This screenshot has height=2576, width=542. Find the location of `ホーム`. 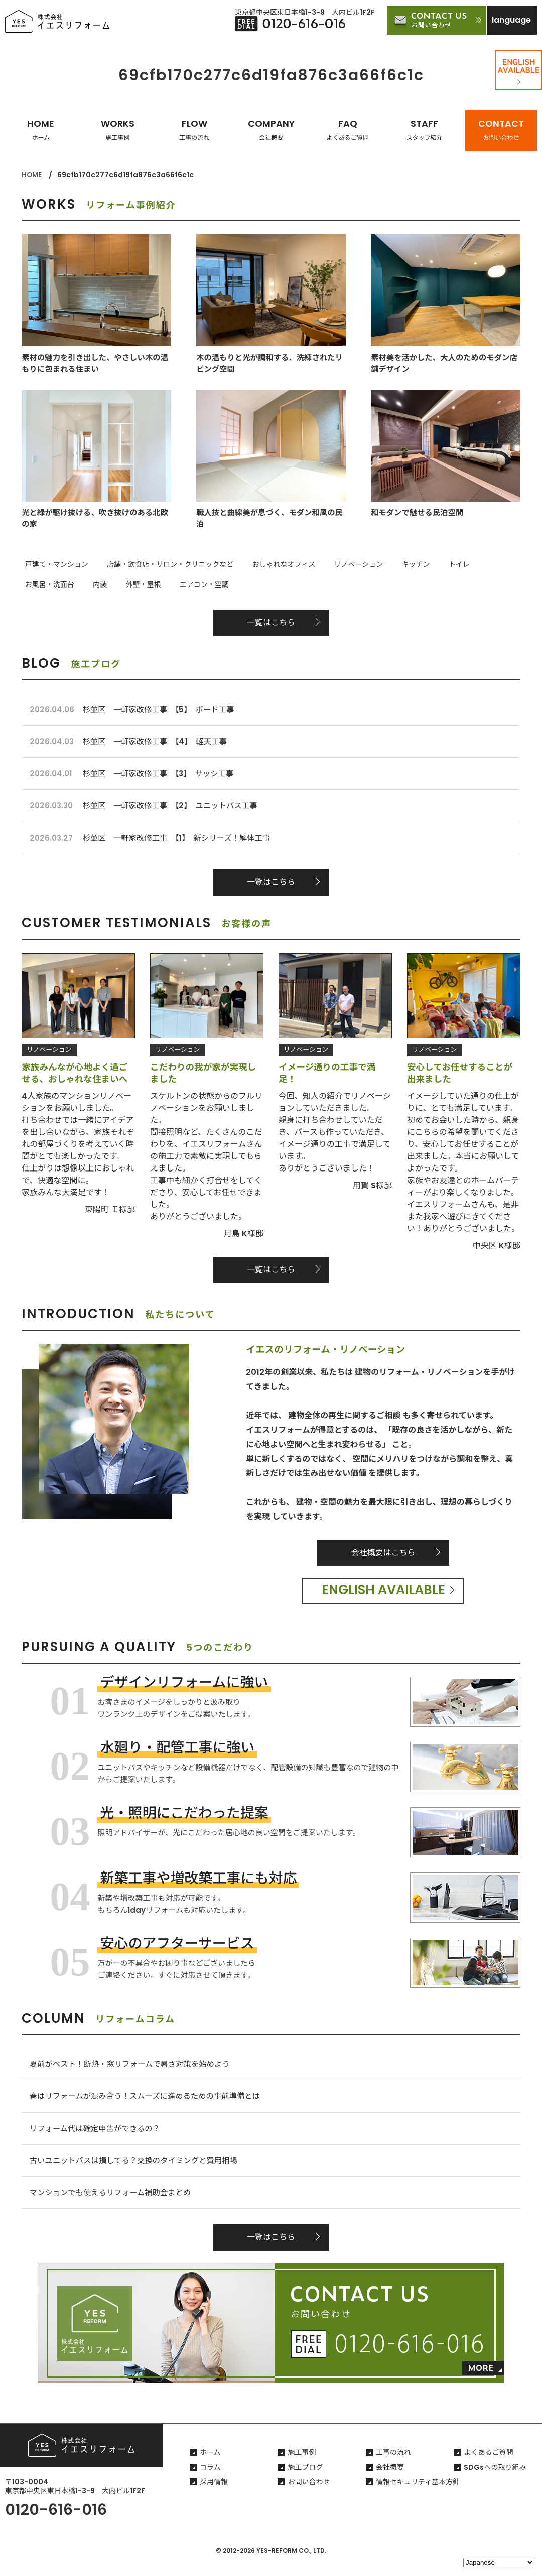

ホーム is located at coordinates (210, 2466).